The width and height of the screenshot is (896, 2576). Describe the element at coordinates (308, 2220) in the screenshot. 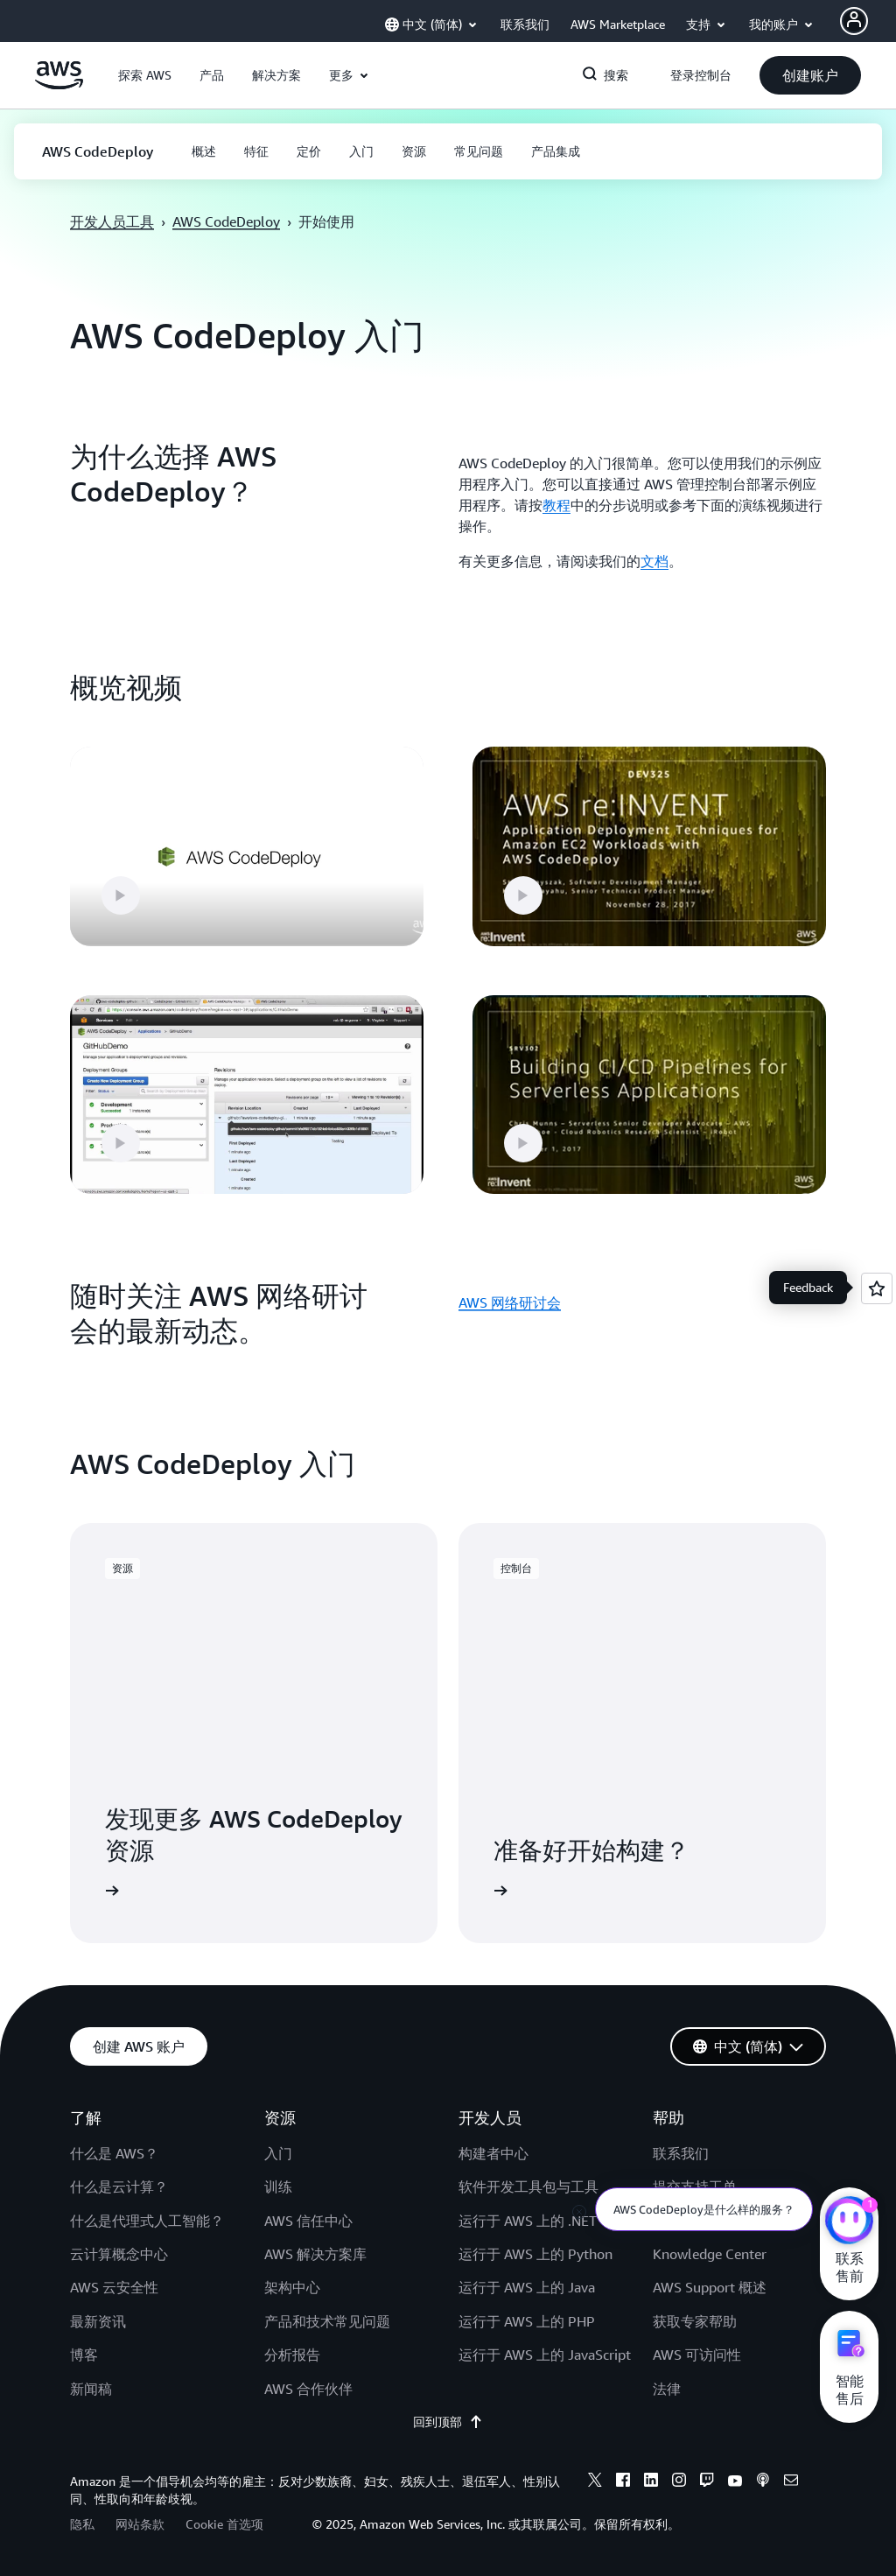

I see `AWS 信任中心` at that location.